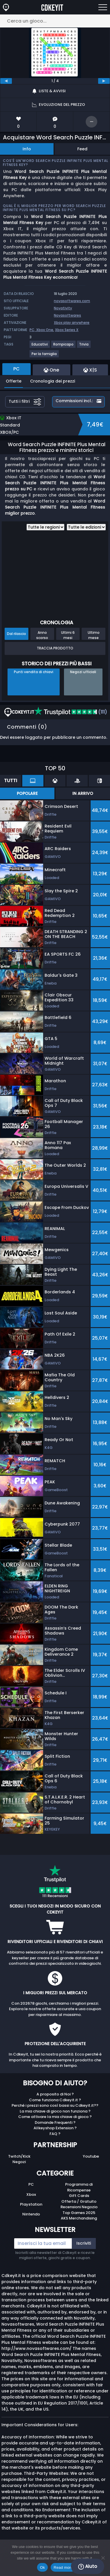 This screenshot has width=110, height=2576. Describe the element at coordinates (31, 2184) in the screenshot. I see `PC` at that location.